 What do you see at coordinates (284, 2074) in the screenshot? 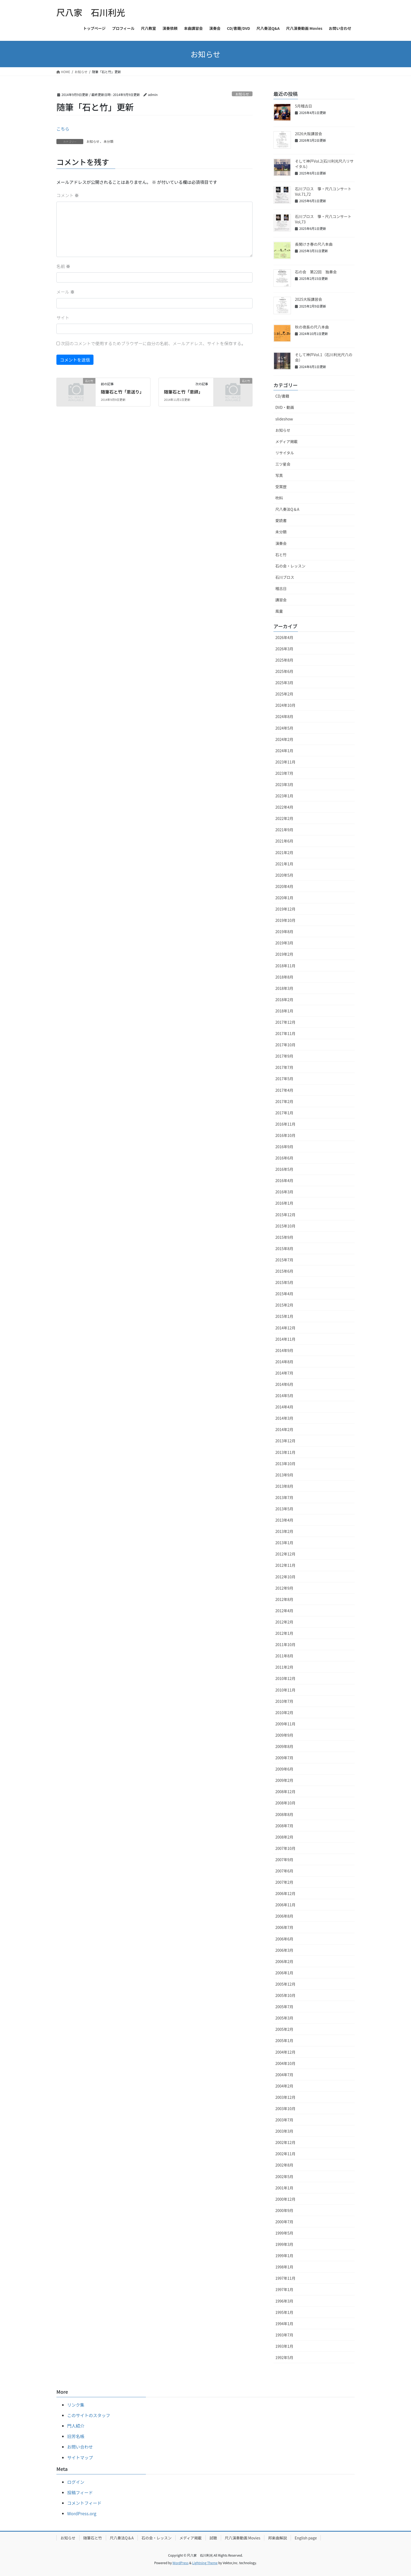
I see `2004年7月` at bounding box center [284, 2074].